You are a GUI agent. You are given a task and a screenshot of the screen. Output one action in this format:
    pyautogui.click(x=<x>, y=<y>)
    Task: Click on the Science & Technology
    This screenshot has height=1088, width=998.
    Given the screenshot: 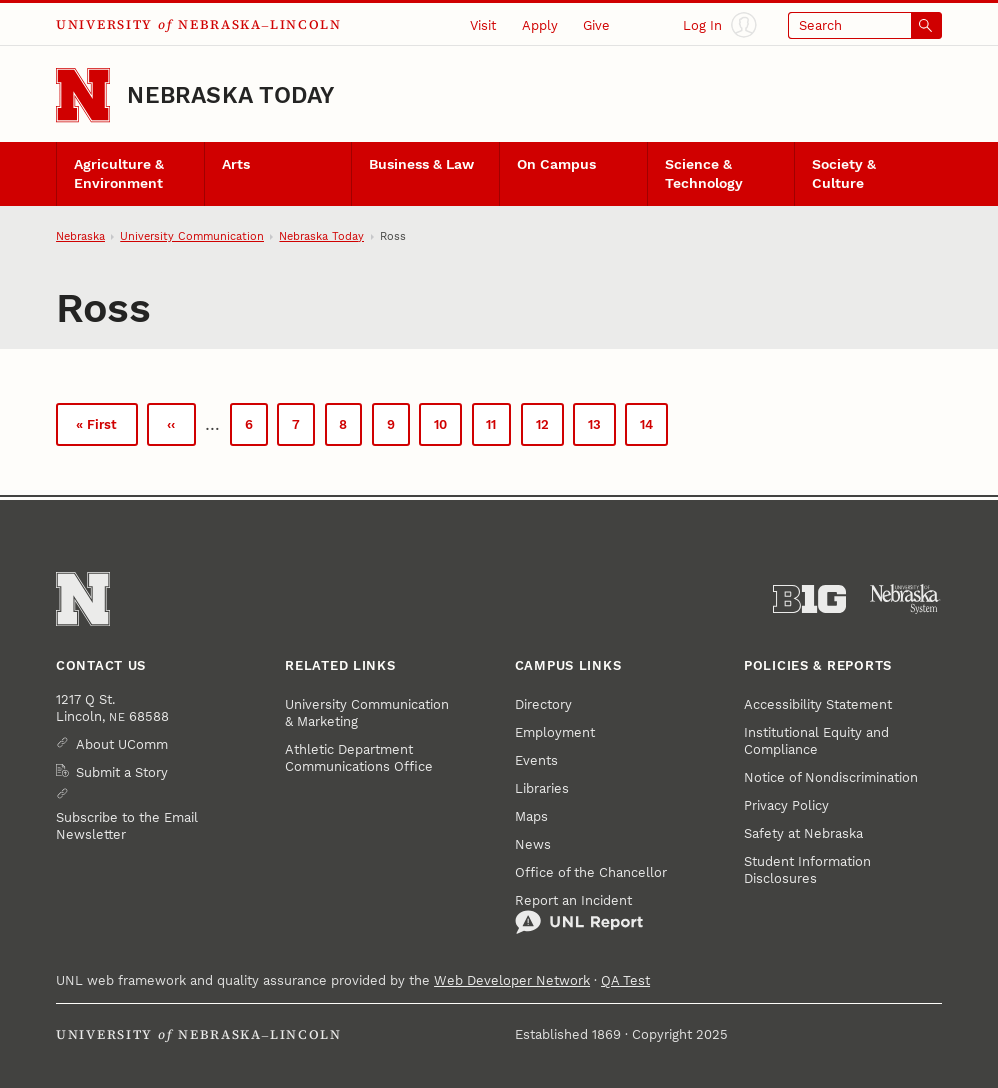 What is the action you would take?
    pyautogui.click(x=704, y=174)
    